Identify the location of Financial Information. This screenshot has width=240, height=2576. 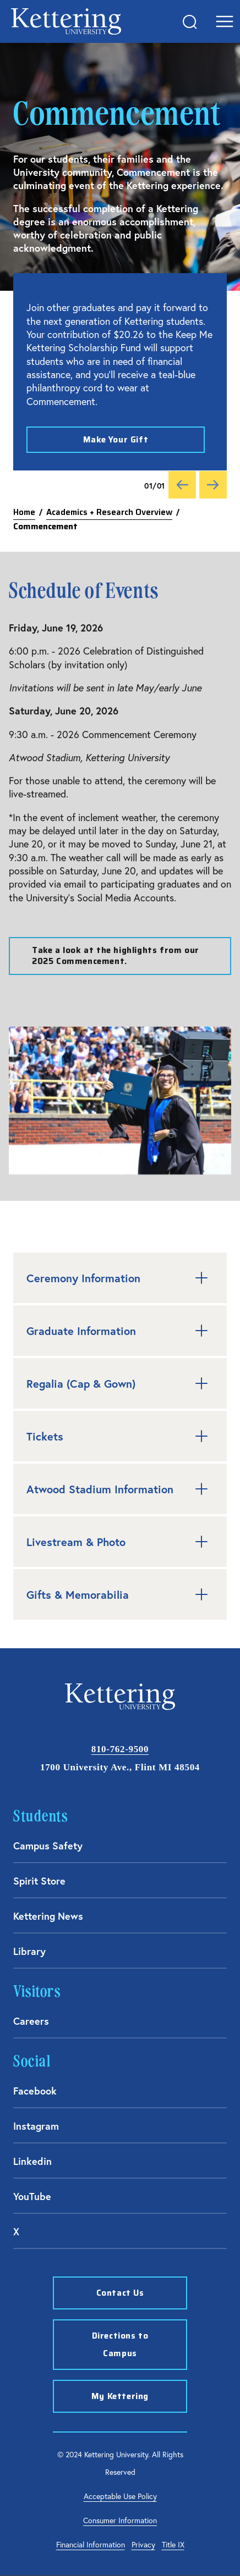
(90, 2544).